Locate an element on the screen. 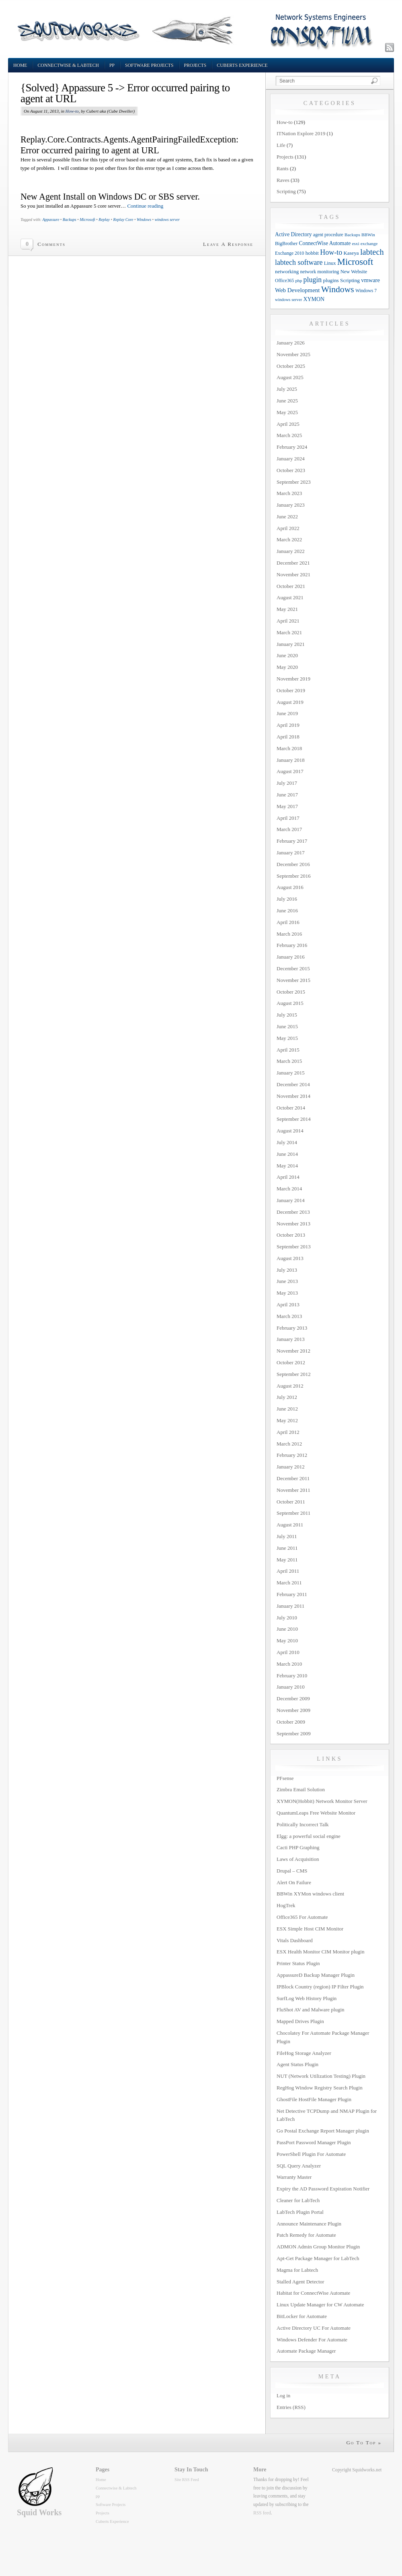 The image size is (402, 2576). January 2016 is located at coordinates (291, 957).